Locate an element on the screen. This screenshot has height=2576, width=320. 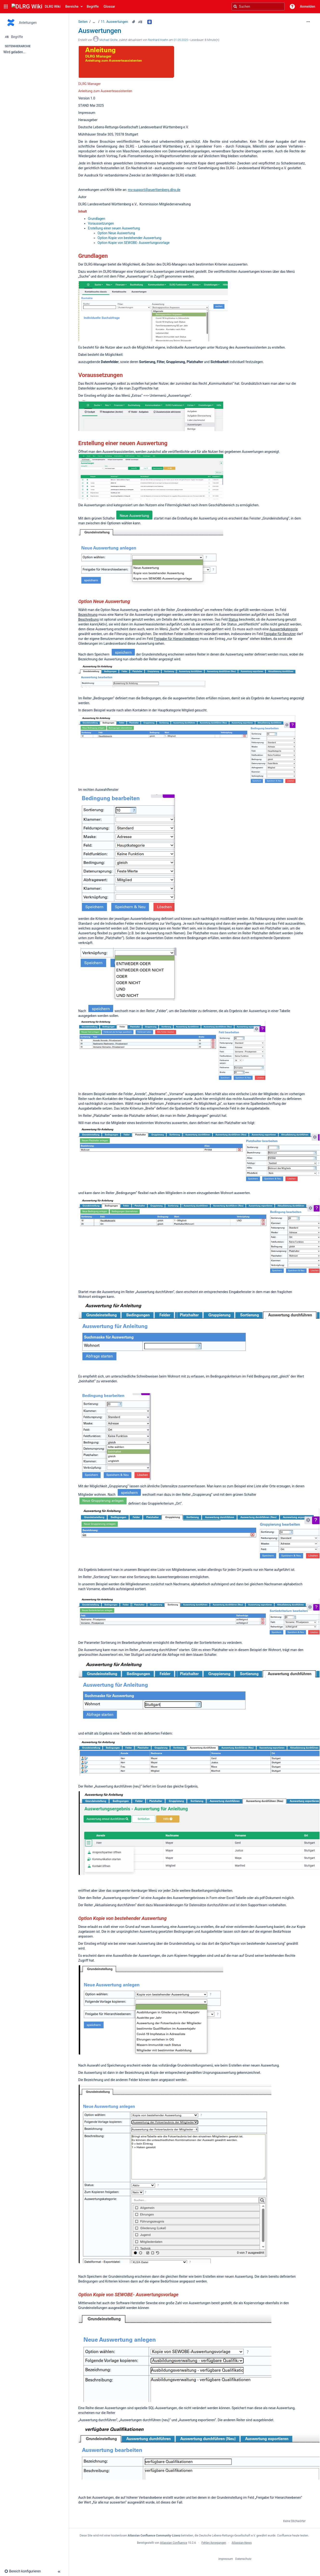
[48 Anhänge] is located at coordinates (134, 22).